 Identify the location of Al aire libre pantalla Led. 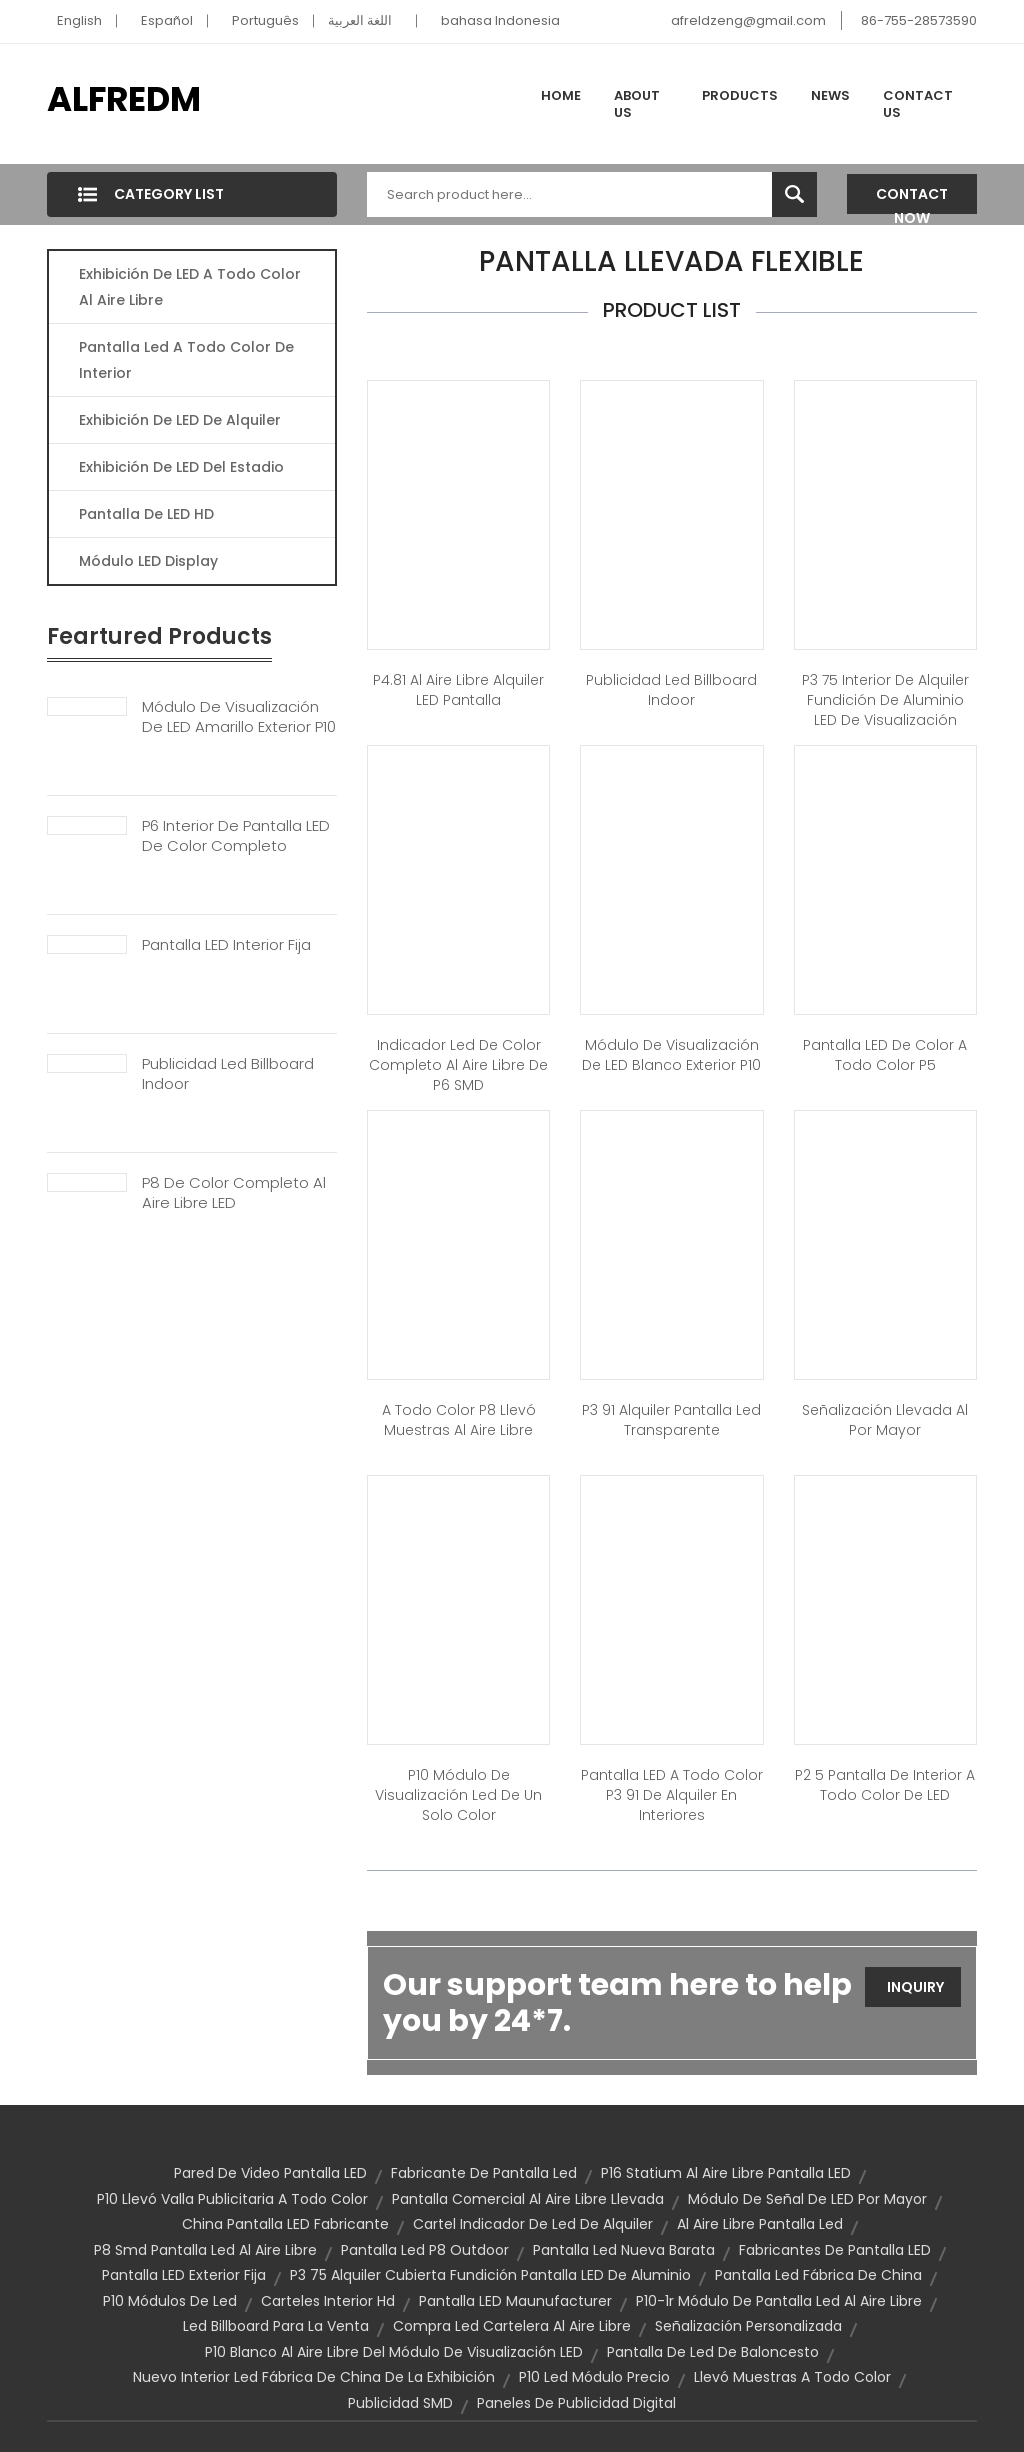
(760, 2224).